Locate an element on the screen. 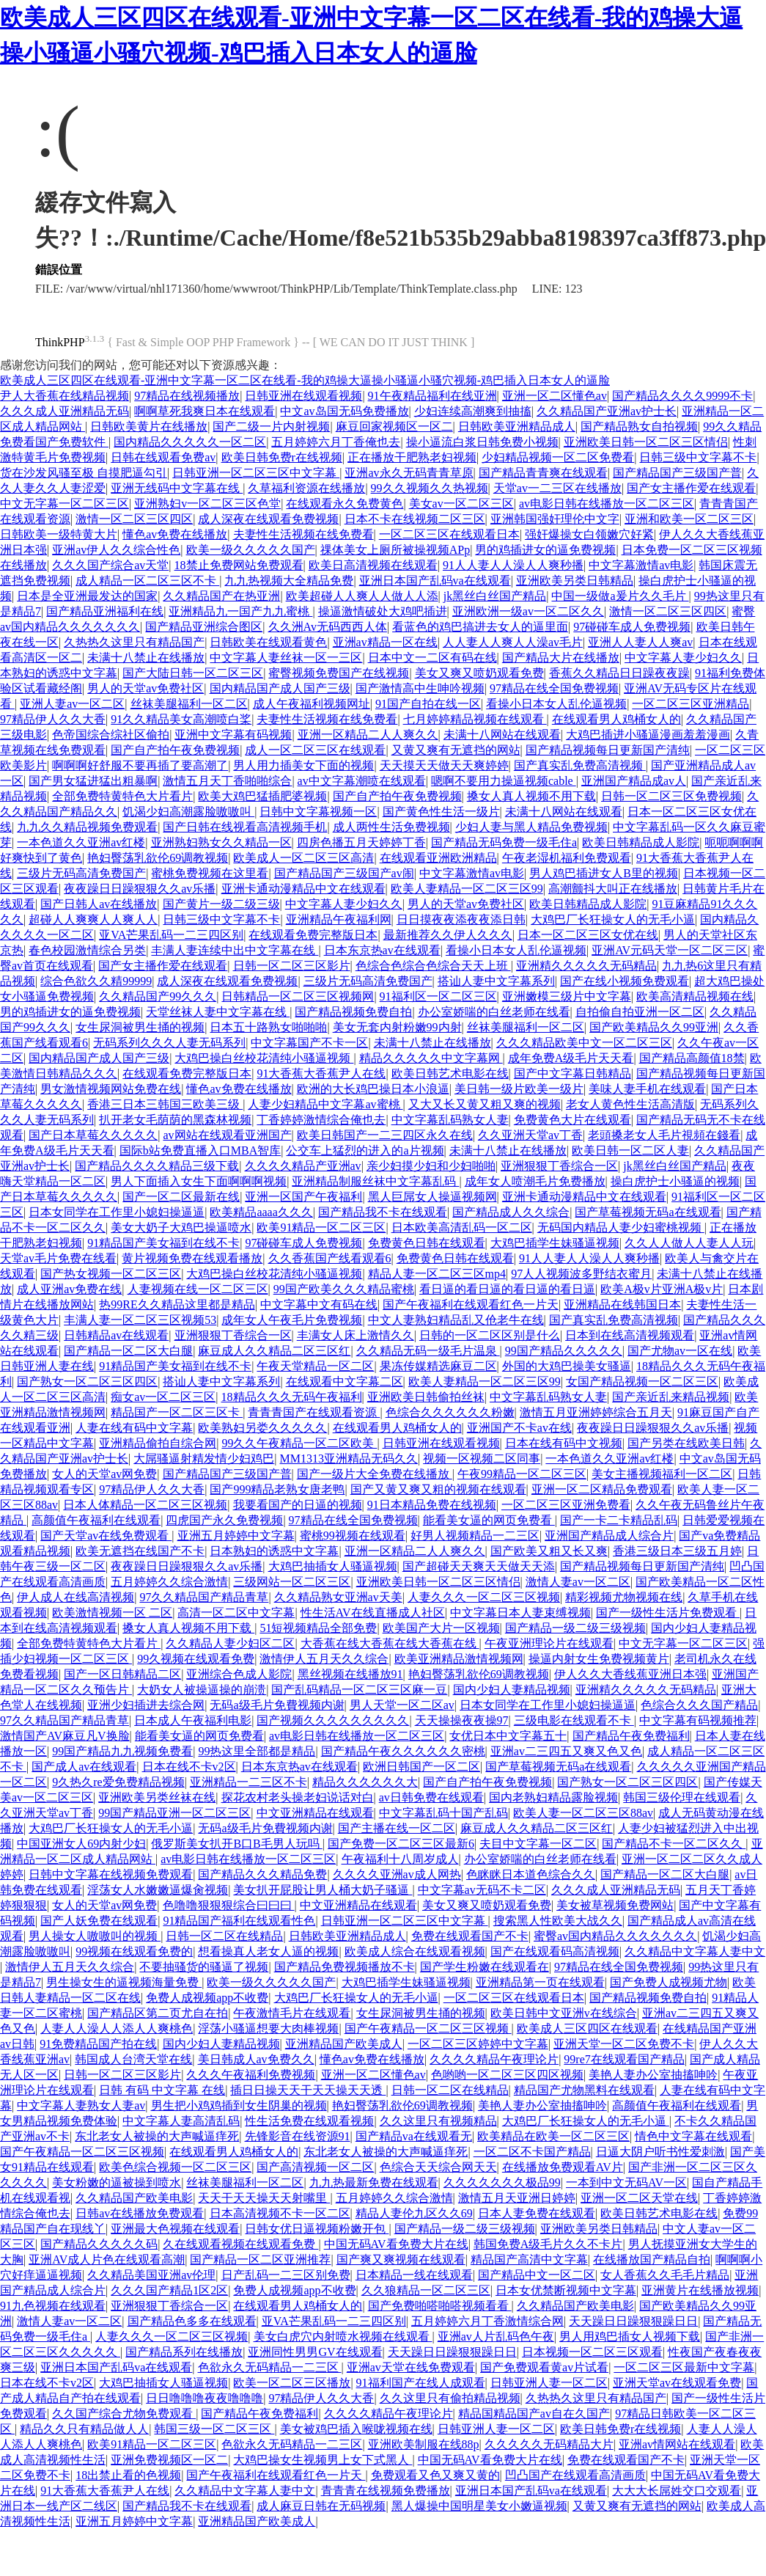 The image size is (766, 2576). 91人人妻人人澡人人爽秒播 is located at coordinates (513, 565).